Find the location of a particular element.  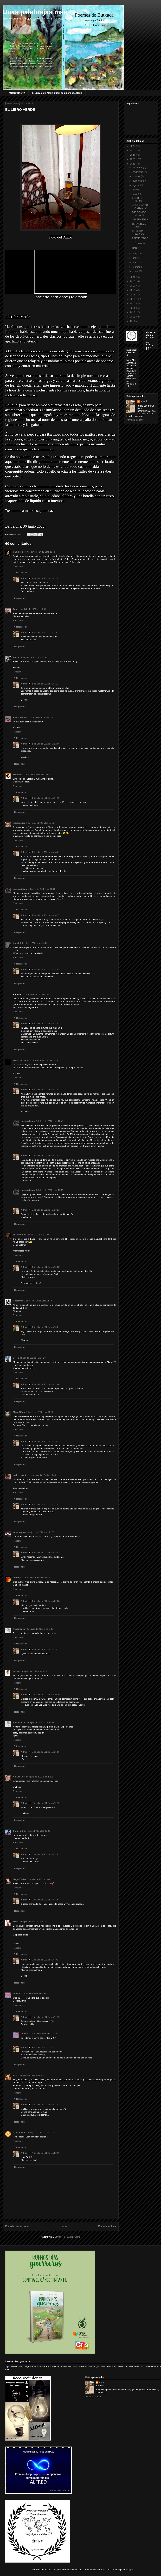

1 de julio de 2022 a las 15:04 is located at coordinates (46, 1327).